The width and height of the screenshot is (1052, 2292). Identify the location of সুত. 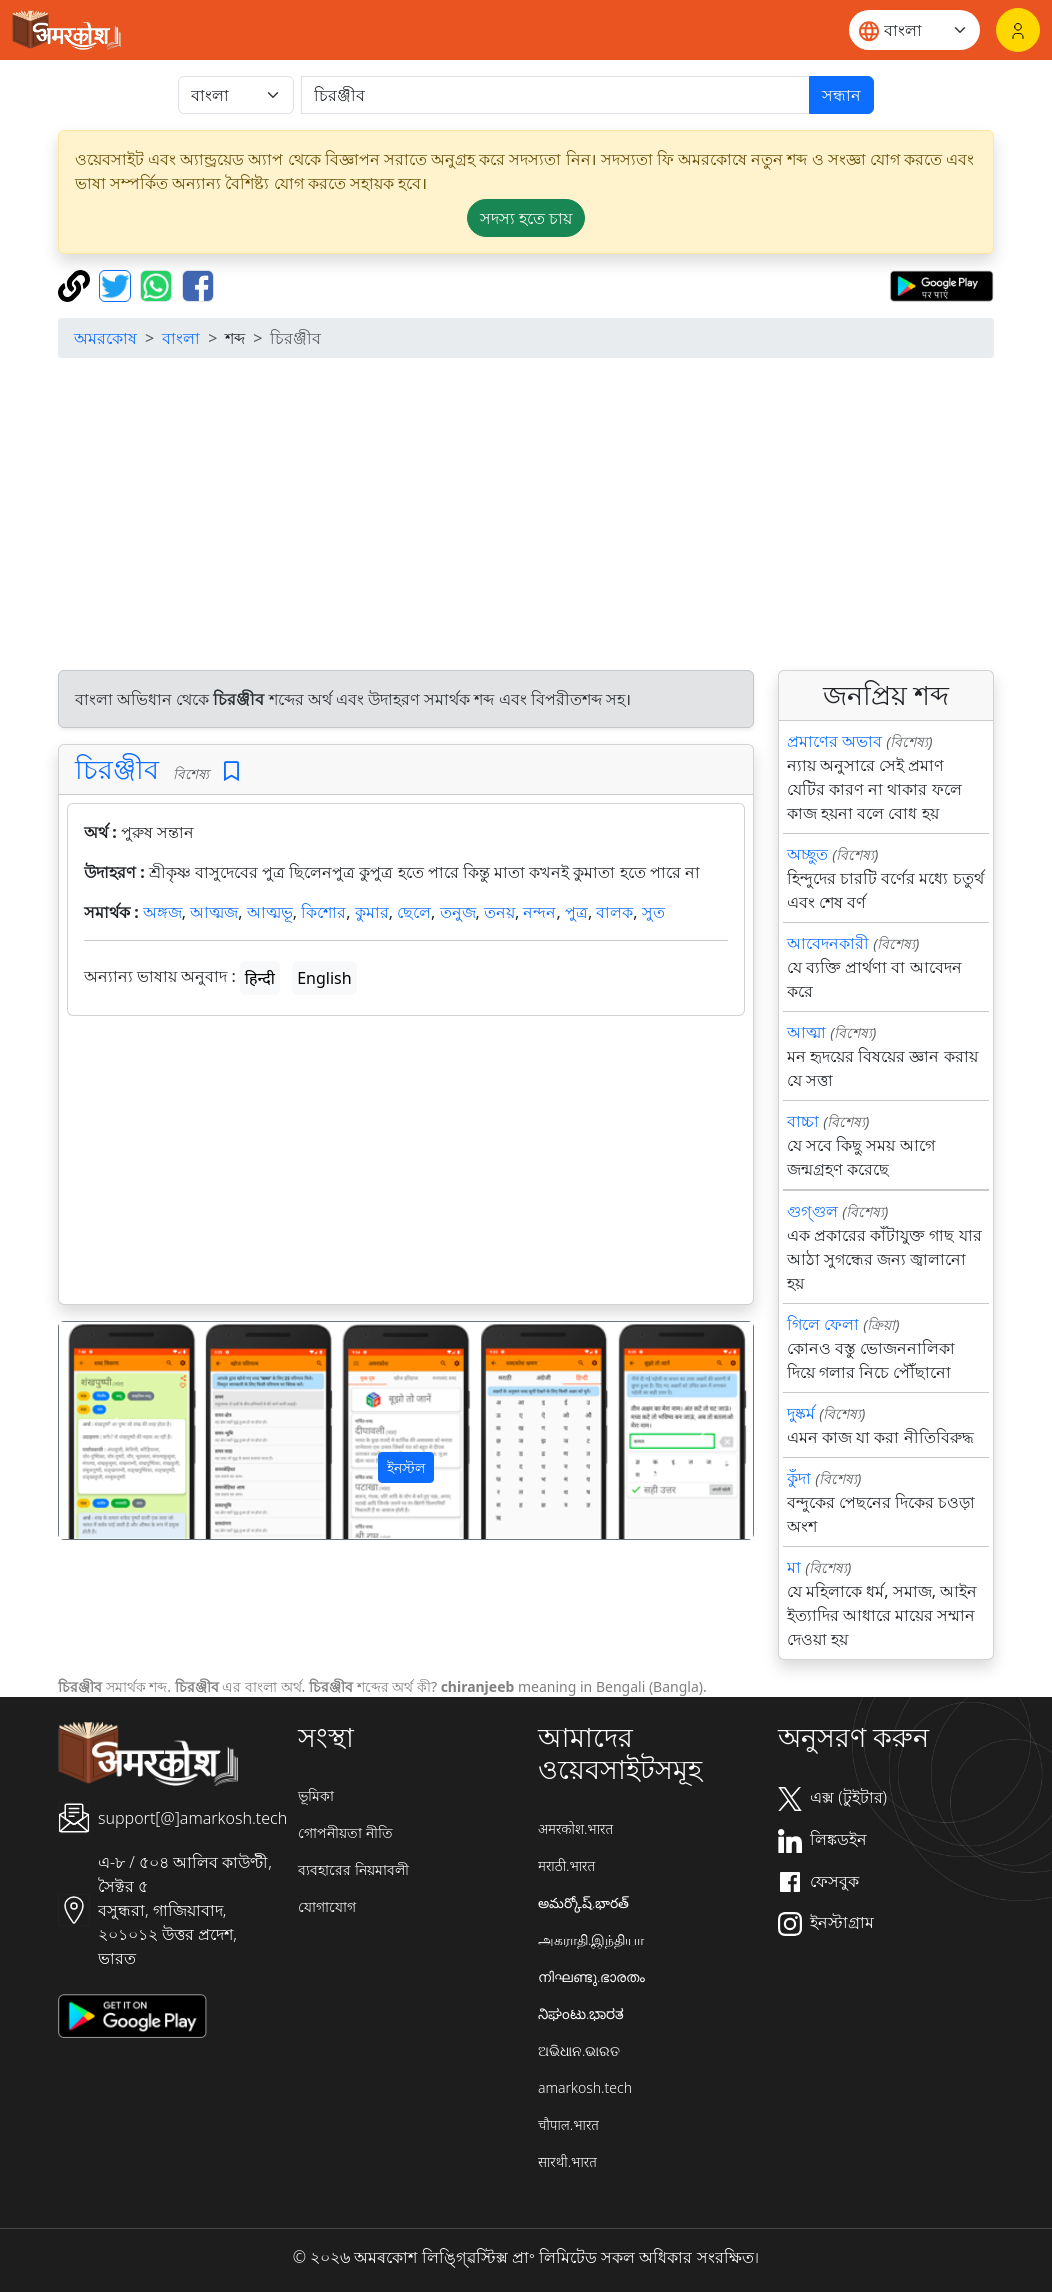
(653, 912).